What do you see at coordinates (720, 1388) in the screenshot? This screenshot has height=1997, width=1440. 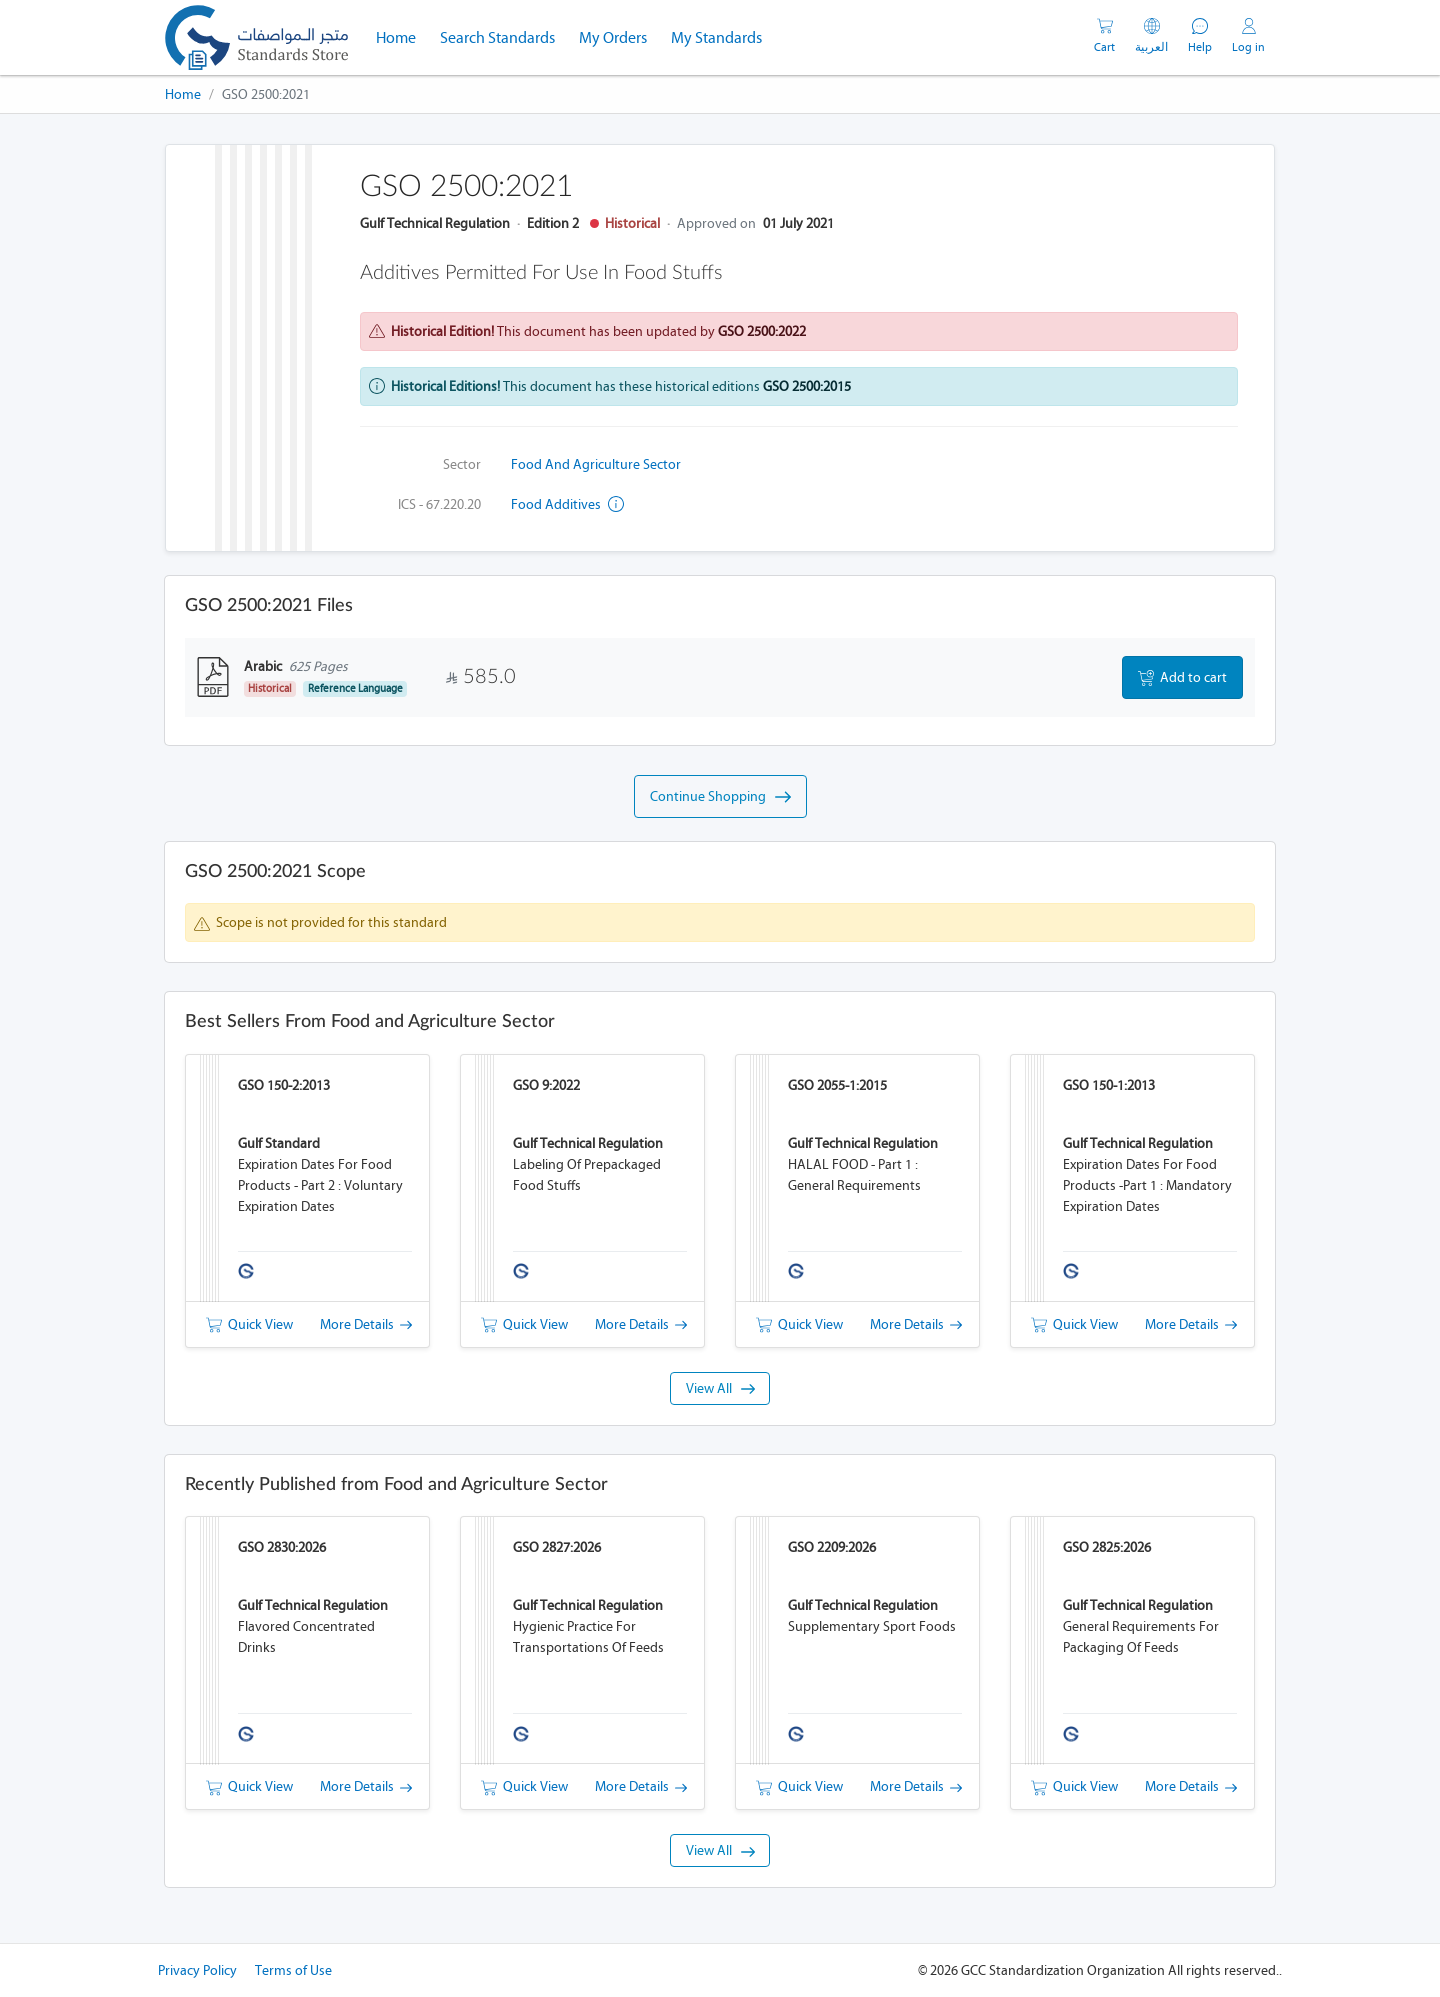 I see `View All` at bounding box center [720, 1388].